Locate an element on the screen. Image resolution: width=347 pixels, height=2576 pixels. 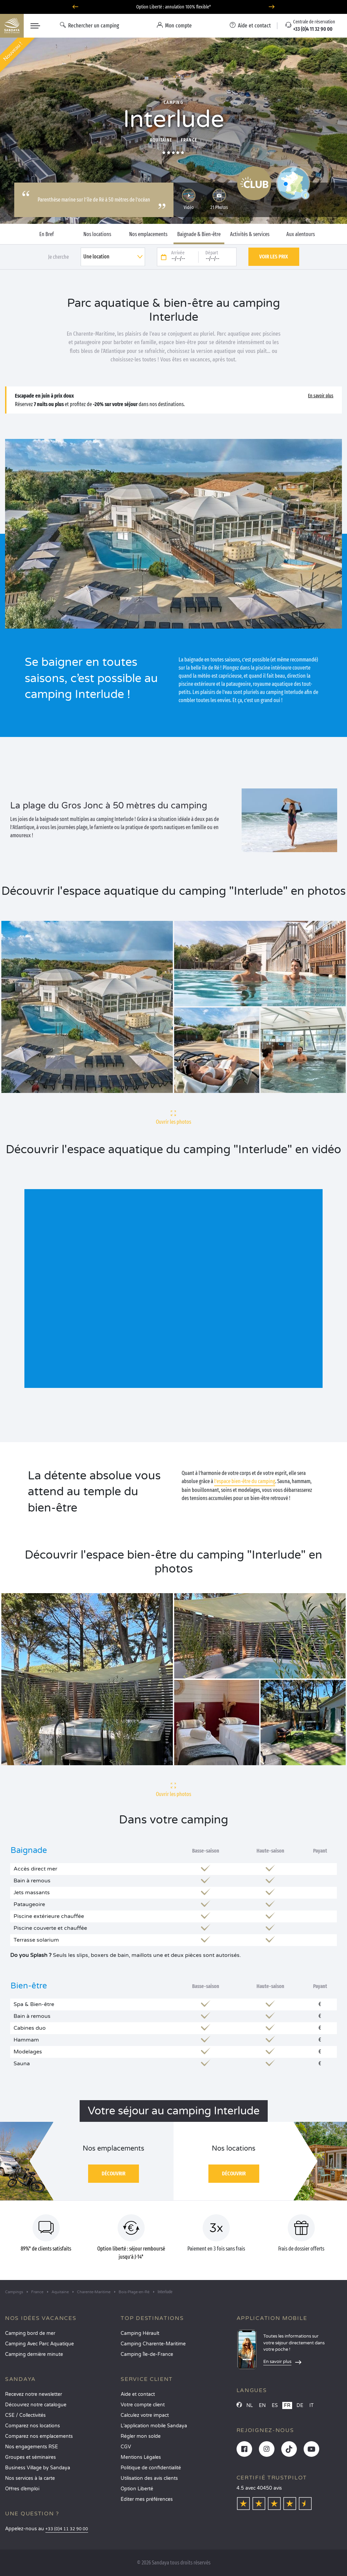
Baignade & Bien-être is located at coordinates (199, 234).